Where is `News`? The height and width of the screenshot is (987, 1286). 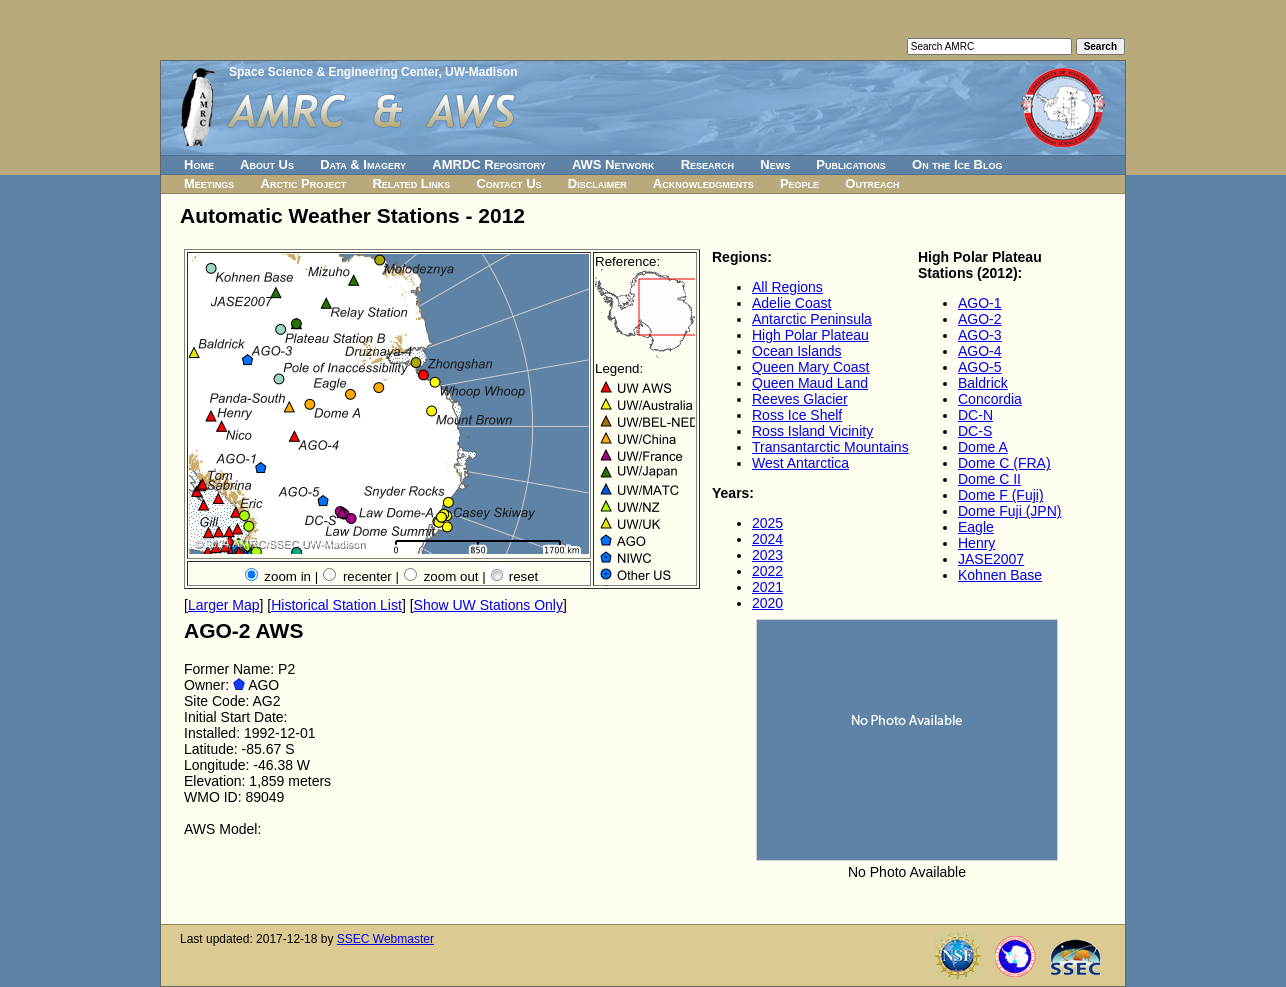
News is located at coordinates (775, 164).